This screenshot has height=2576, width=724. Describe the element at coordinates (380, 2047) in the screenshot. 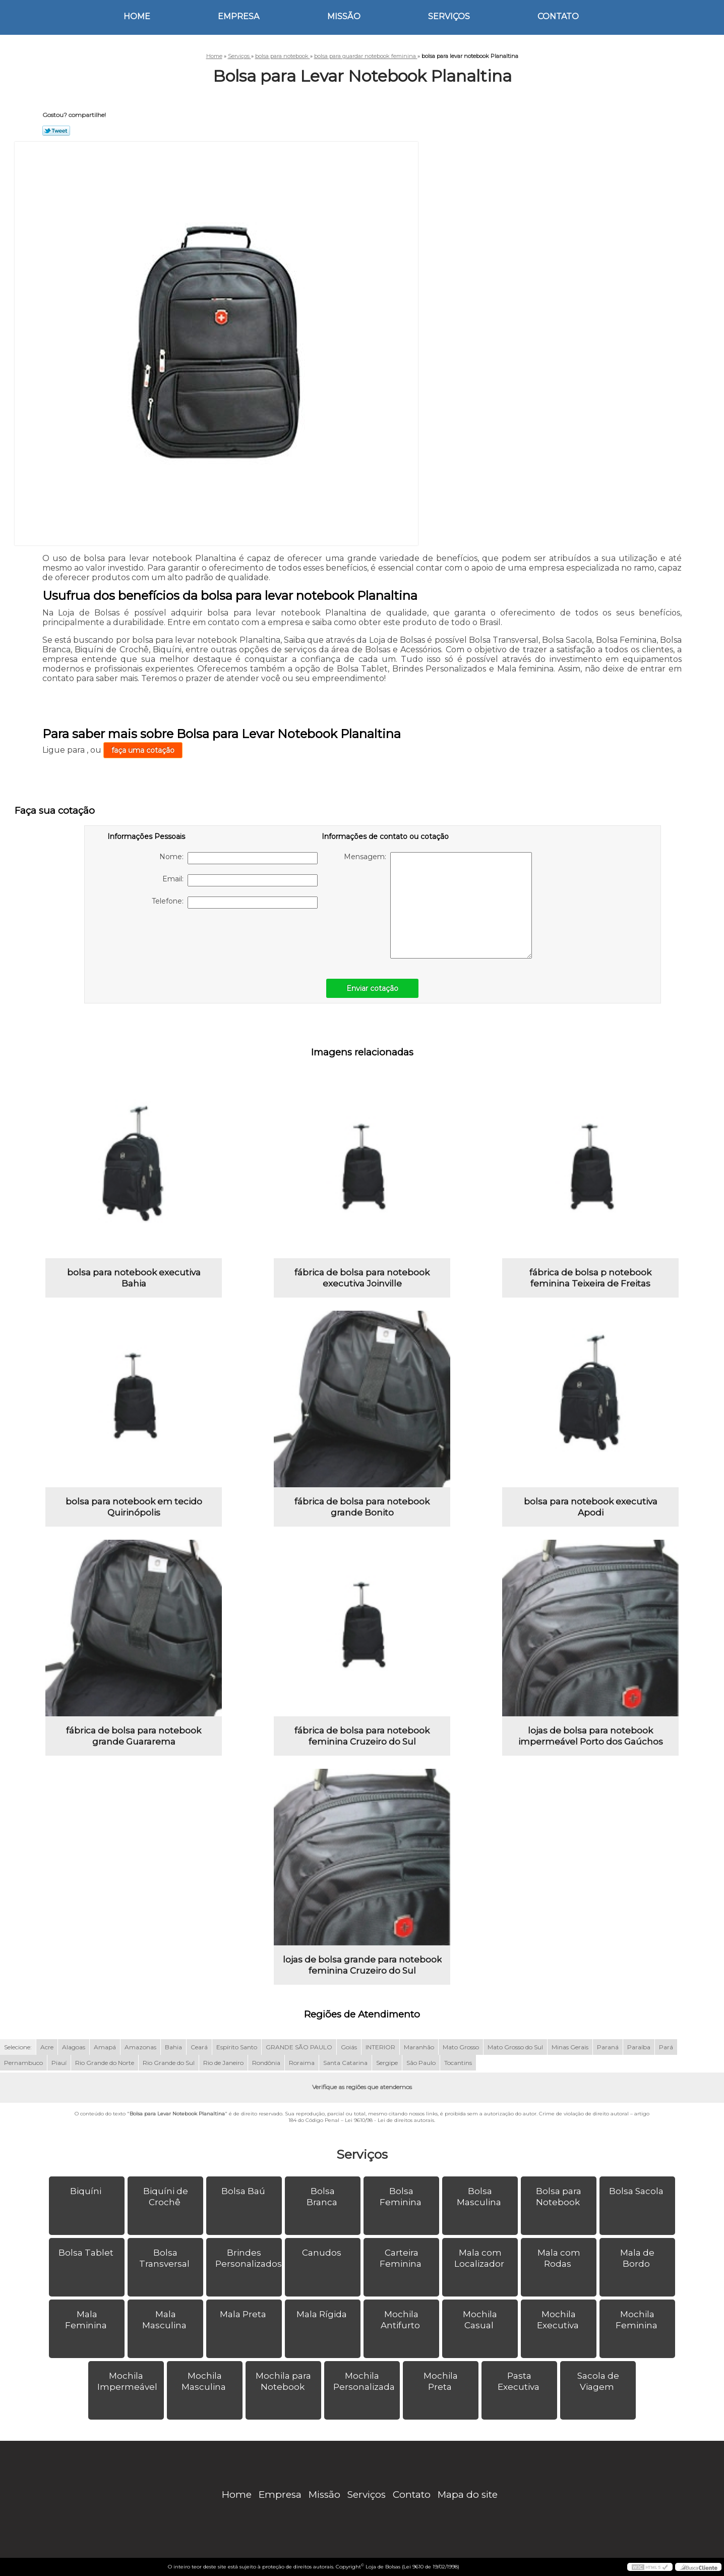

I see `INTERIOR` at that location.